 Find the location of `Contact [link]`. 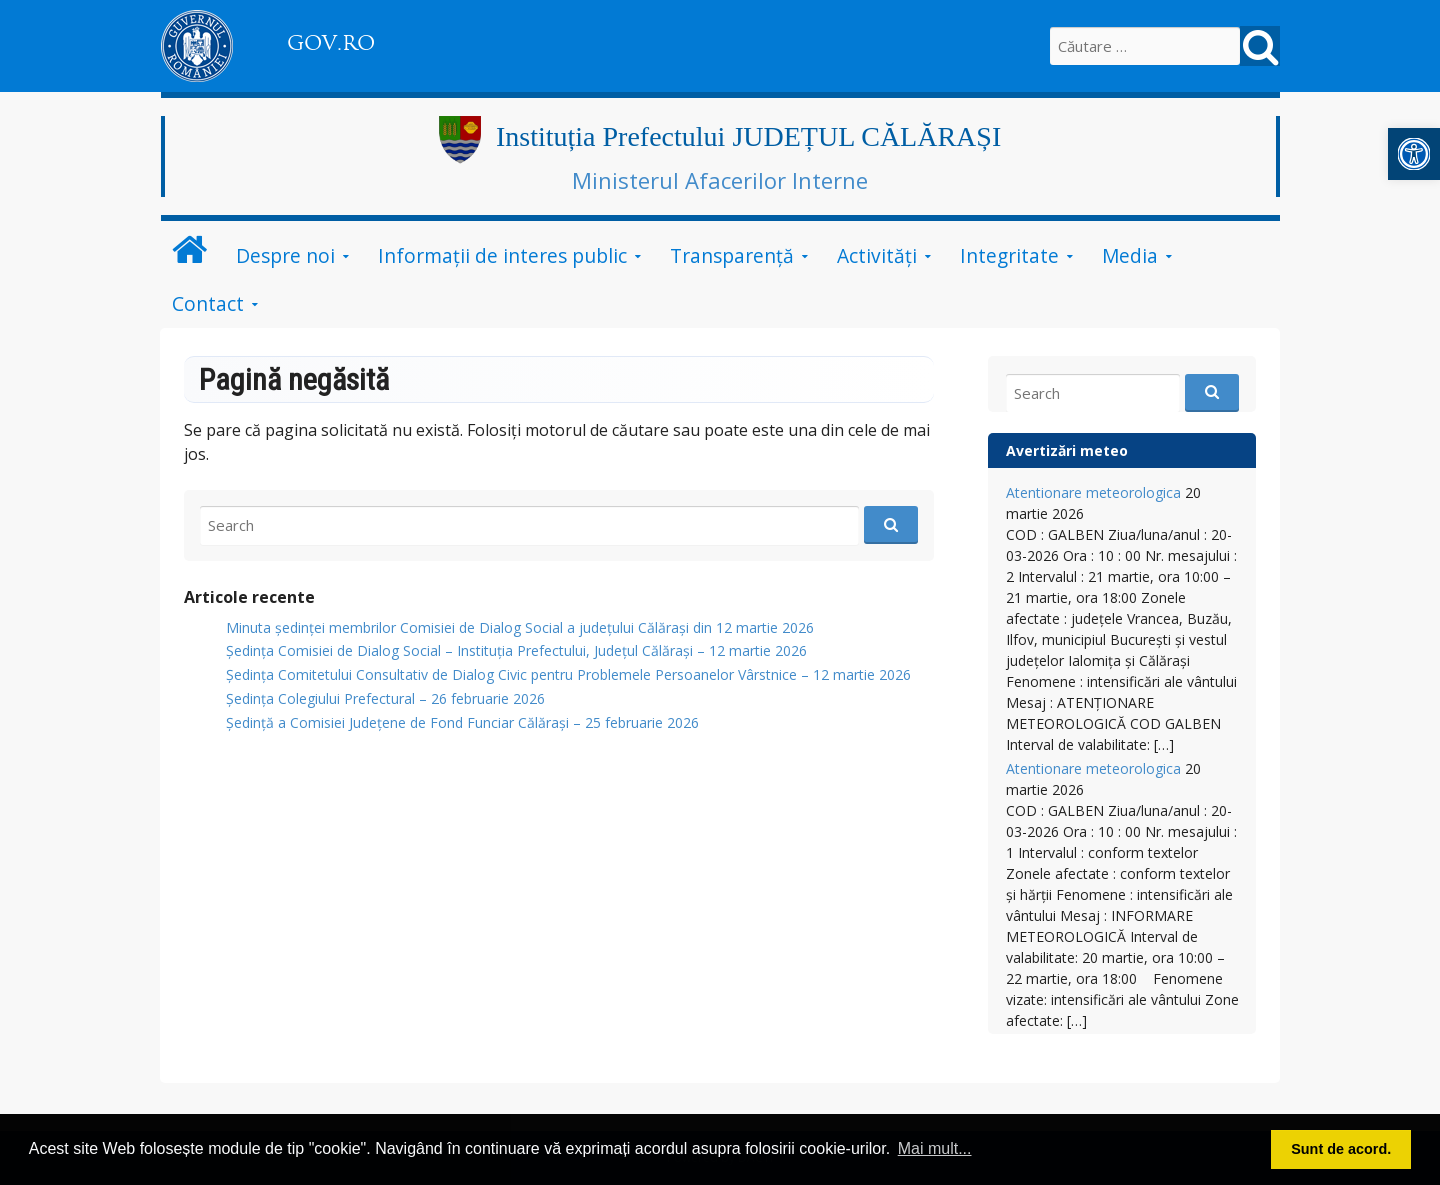

Contact [link] is located at coordinates (208, 303).